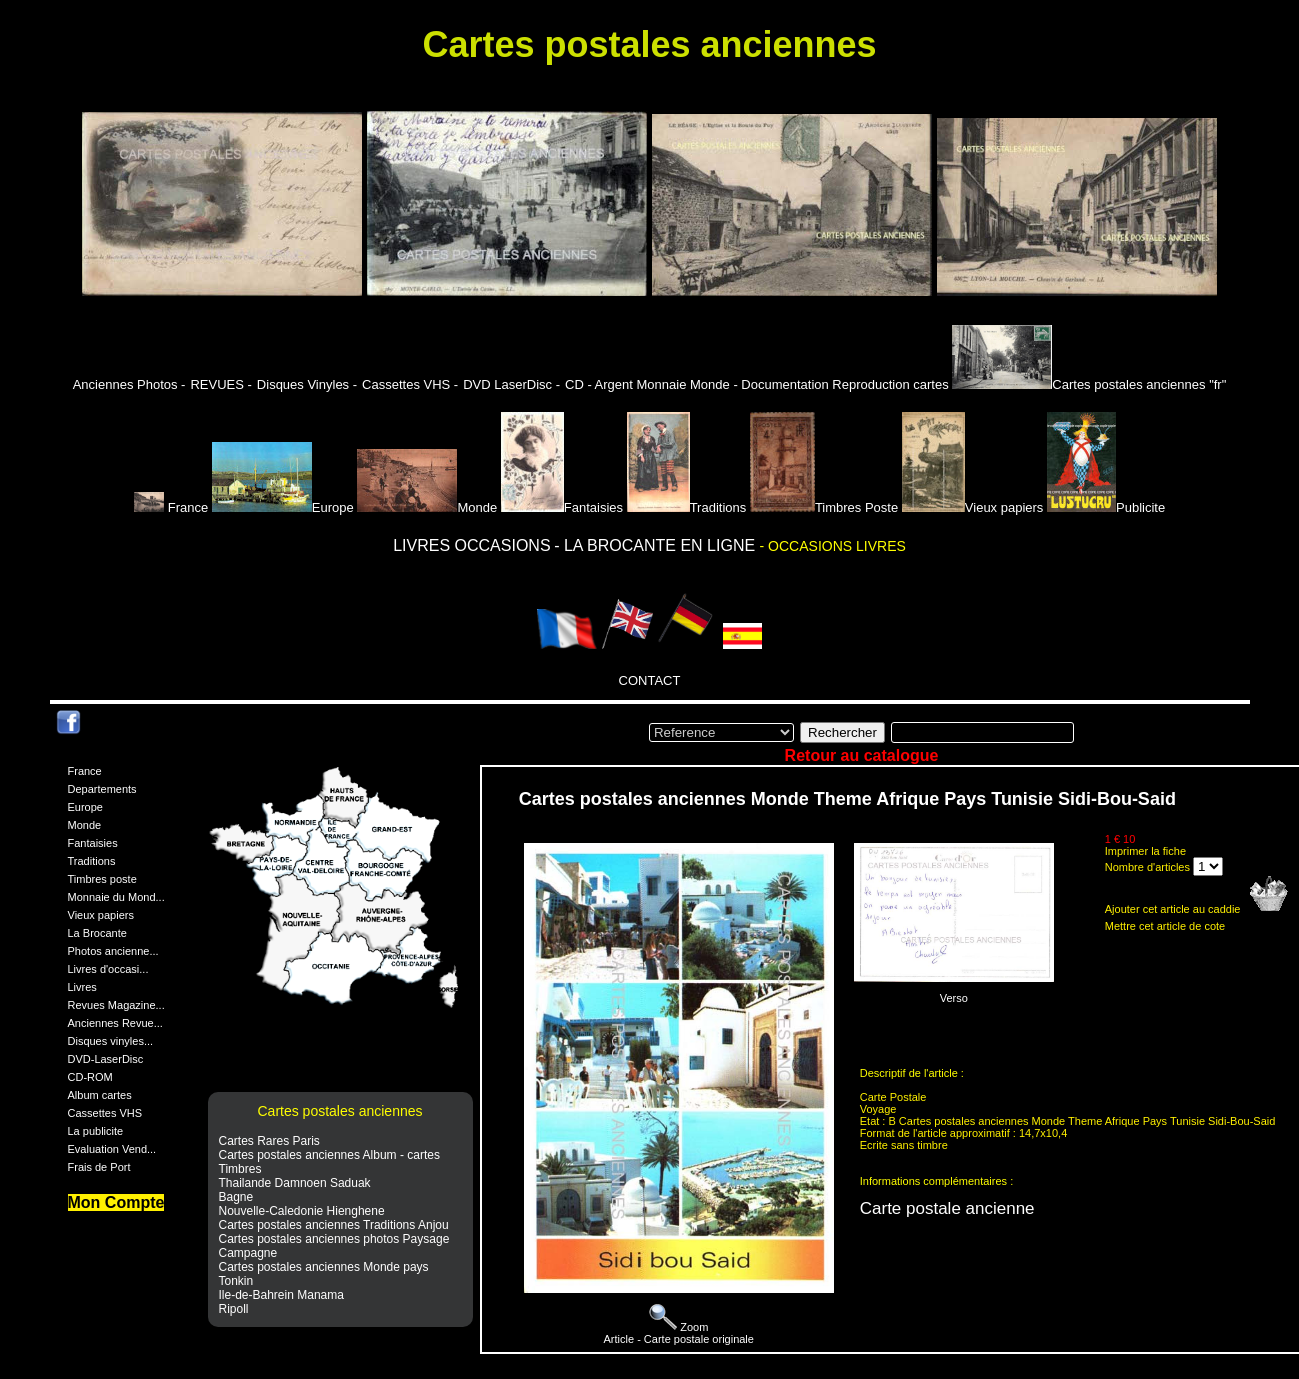 The width and height of the screenshot is (1299, 1379). I want to click on Revues Magazine..., so click(116, 1005).